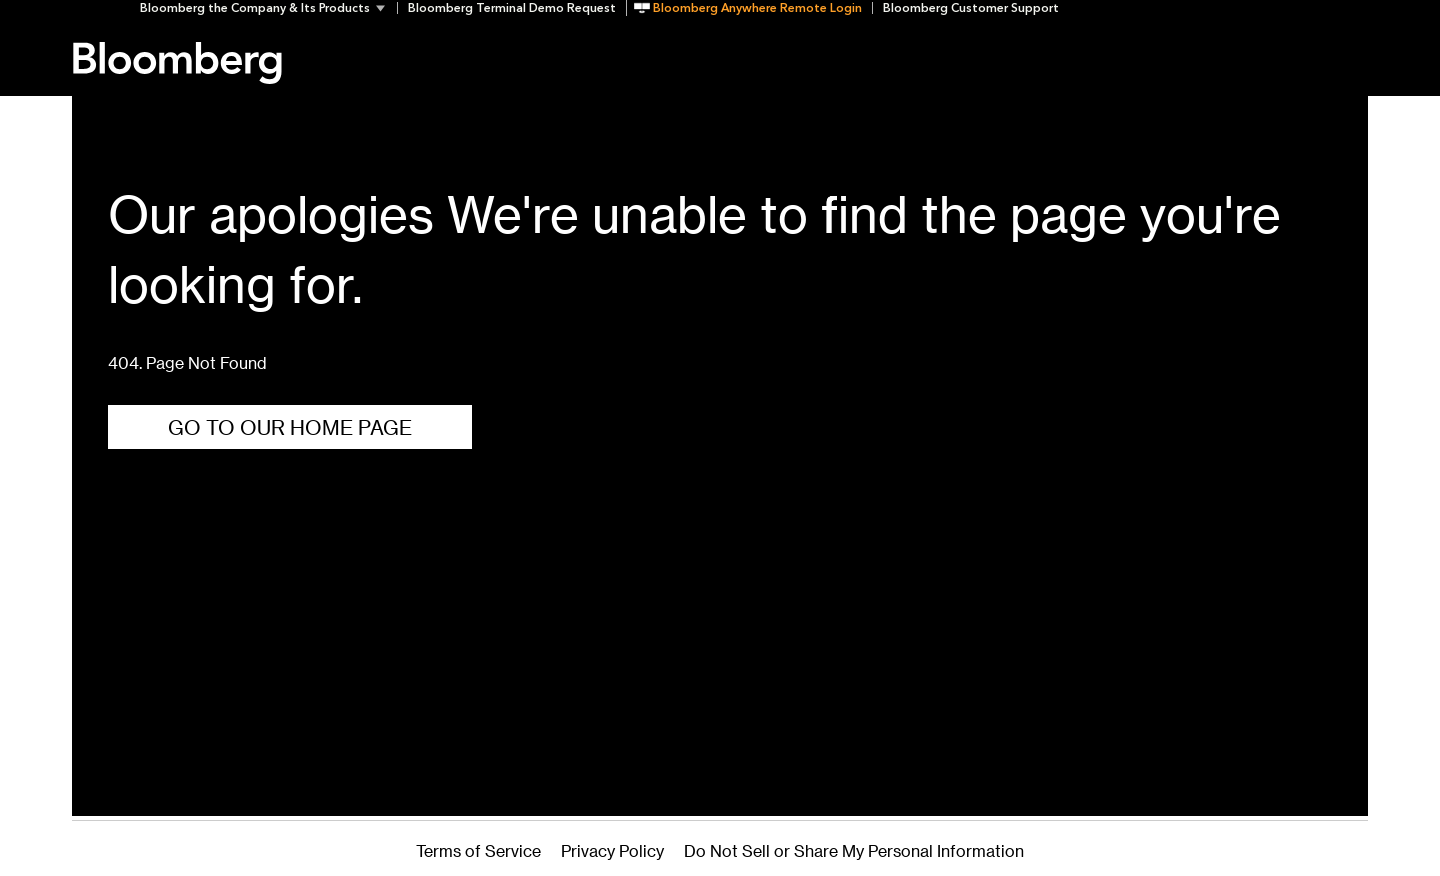 The height and width of the screenshot is (876, 1440). What do you see at coordinates (268, 8) in the screenshot?
I see `[button]` at bounding box center [268, 8].